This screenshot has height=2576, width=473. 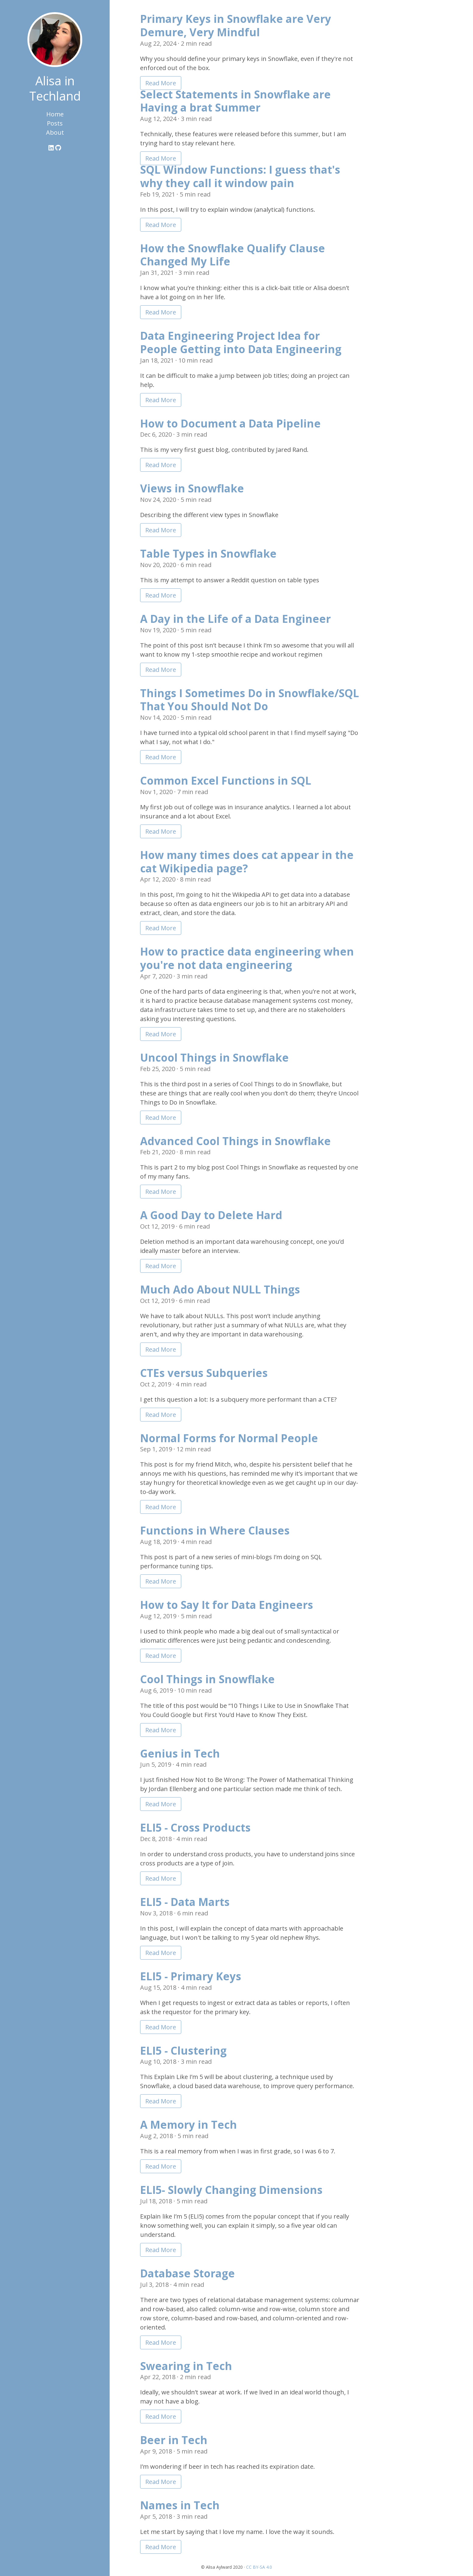 What do you see at coordinates (230, 423) in the screenshot?
I see `How to Document a Data Pipeline` at bounding box center [230, 423].